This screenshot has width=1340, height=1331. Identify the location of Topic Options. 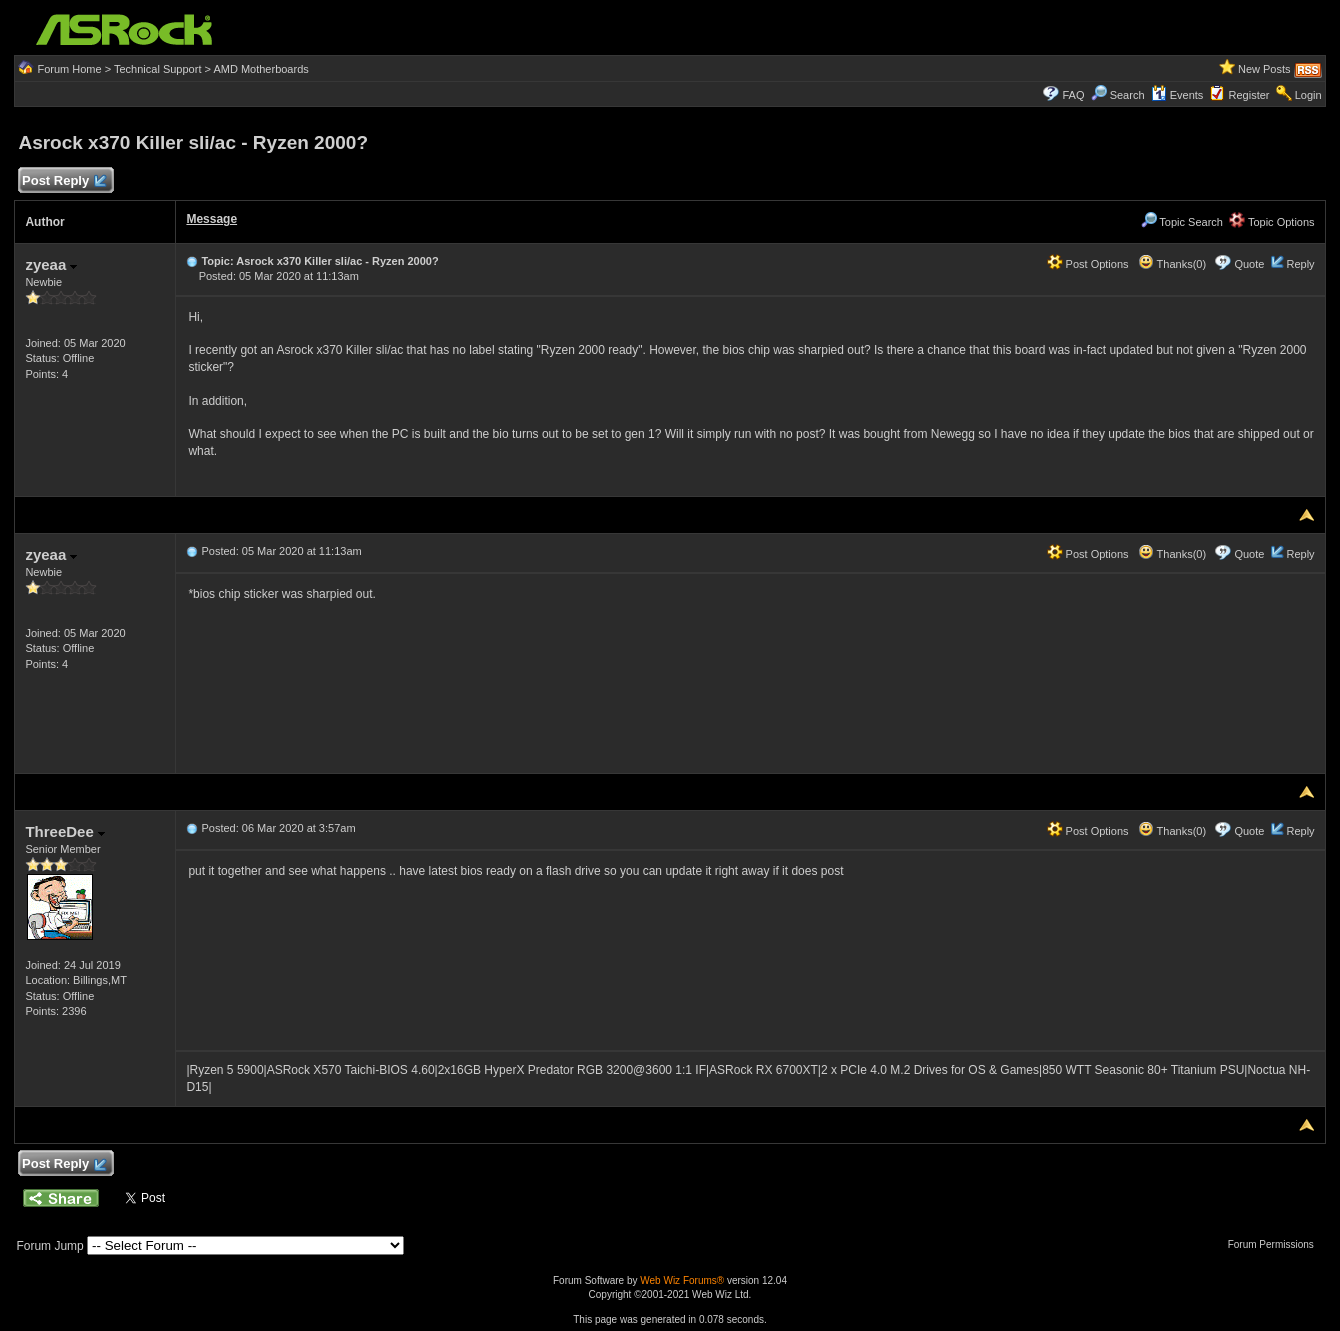
(1272, 222).